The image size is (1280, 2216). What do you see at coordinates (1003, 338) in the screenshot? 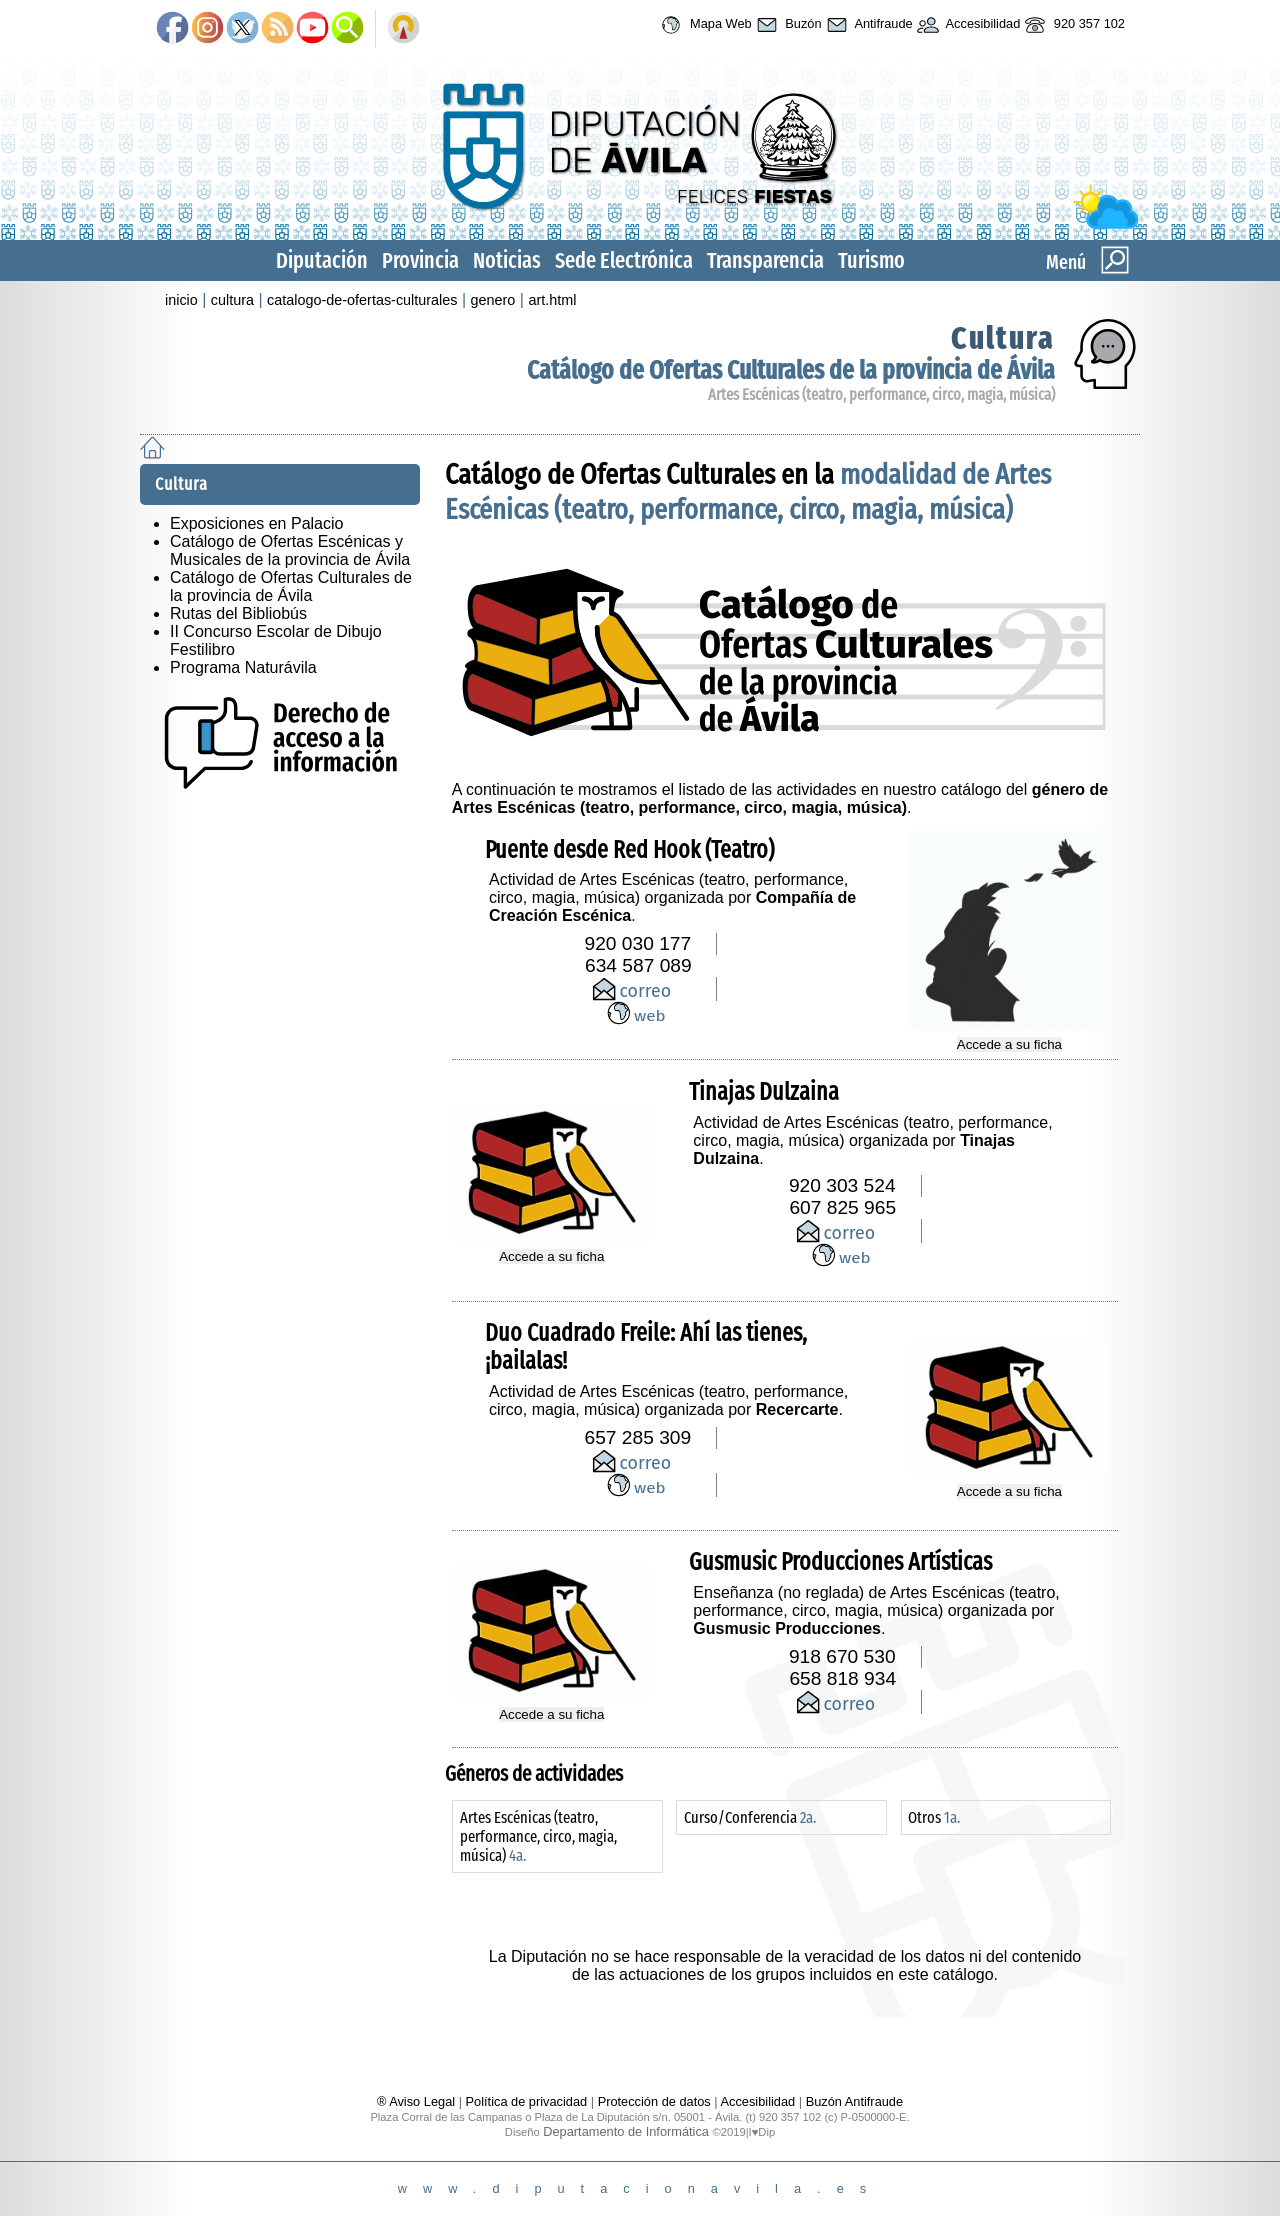
I see `Cultura` at bounding box center [1003, 338].